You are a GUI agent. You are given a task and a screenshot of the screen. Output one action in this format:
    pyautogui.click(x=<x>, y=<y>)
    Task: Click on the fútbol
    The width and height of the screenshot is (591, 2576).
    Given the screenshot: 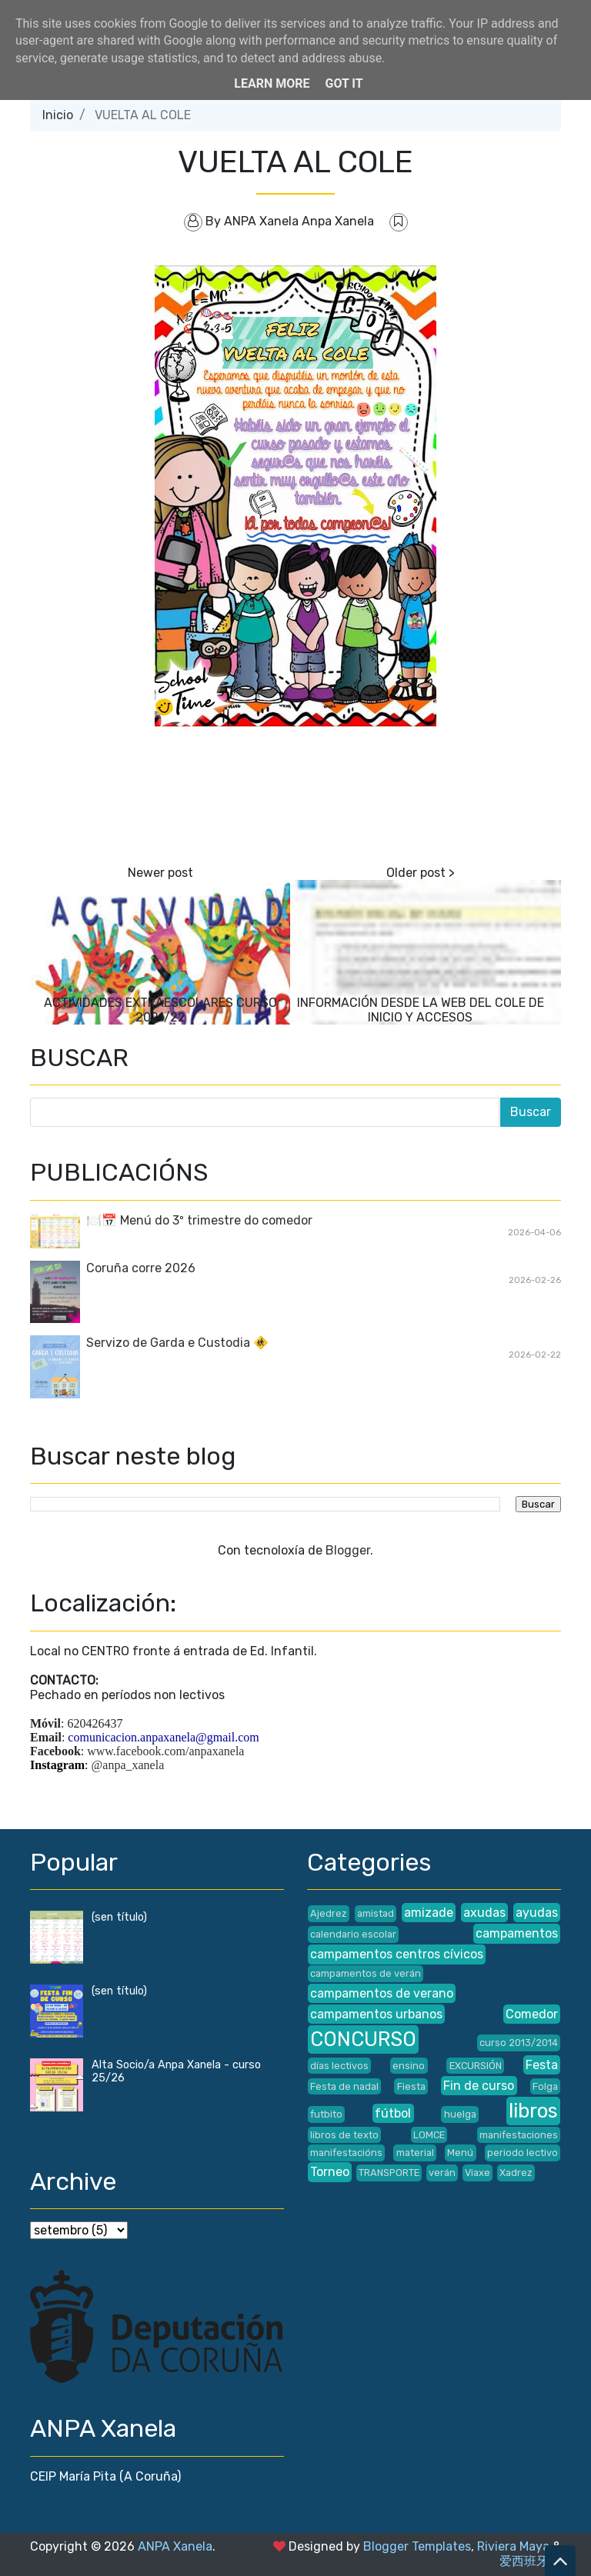 What is the action you would take?
    pyautogui.click(x=393, y=2113)
    